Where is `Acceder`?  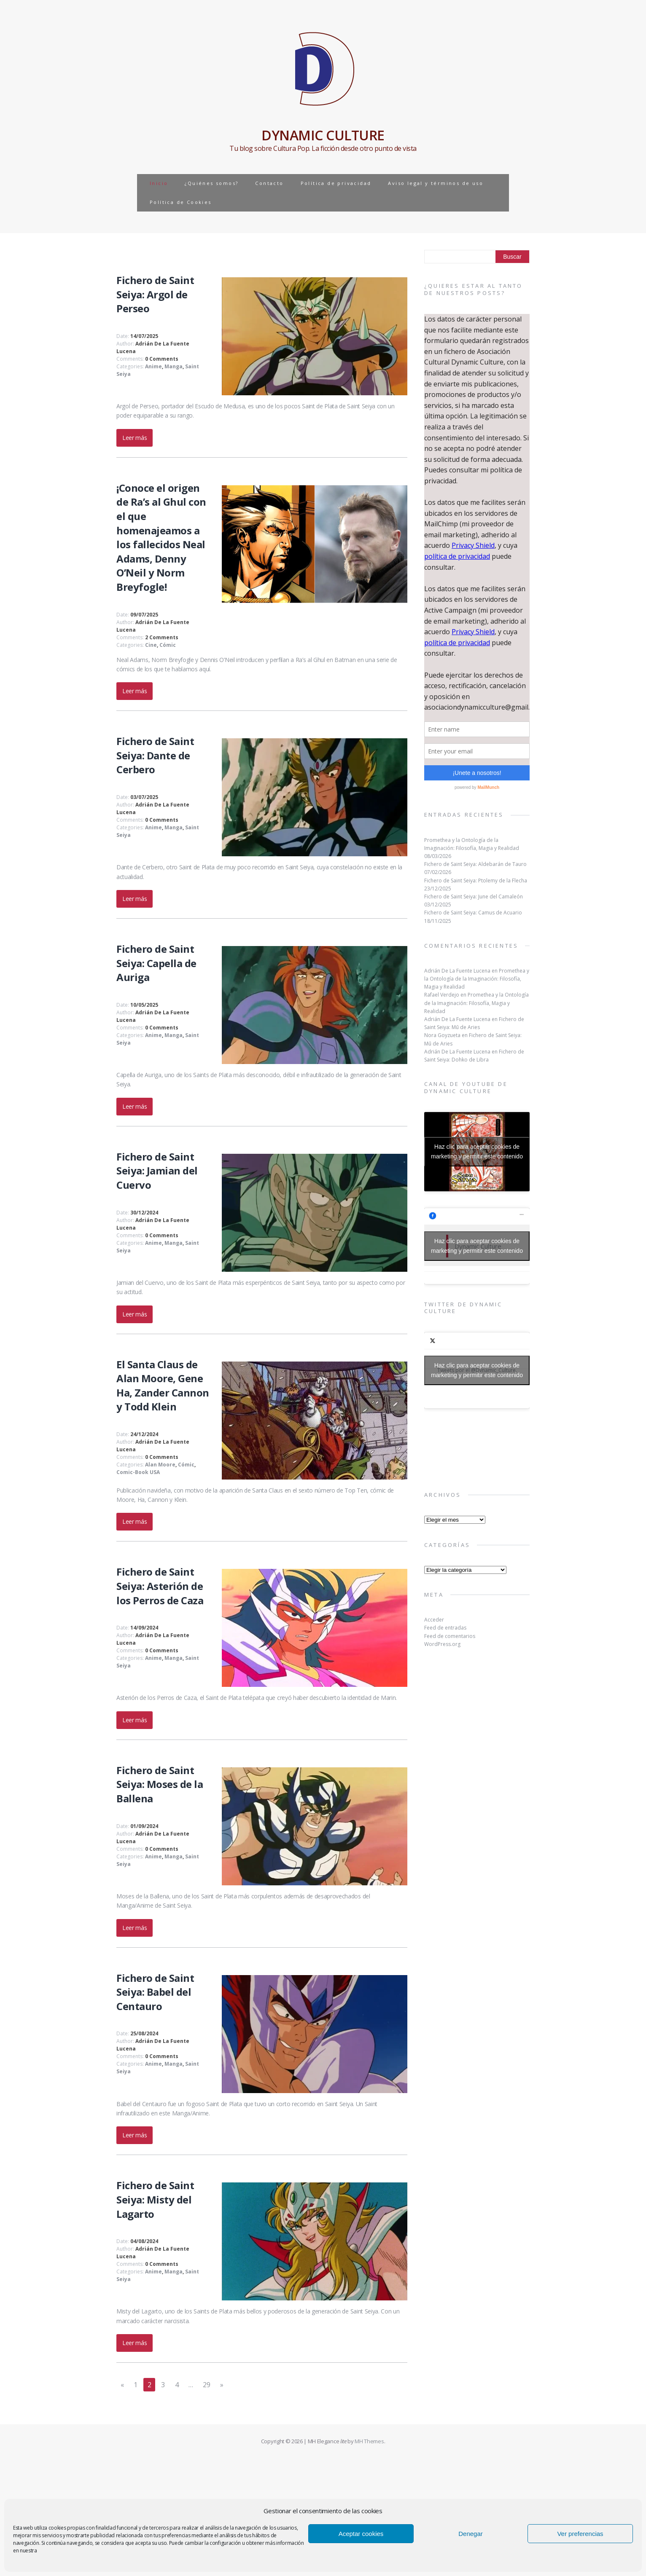
Acceder is located at coordinates (434, 1619).